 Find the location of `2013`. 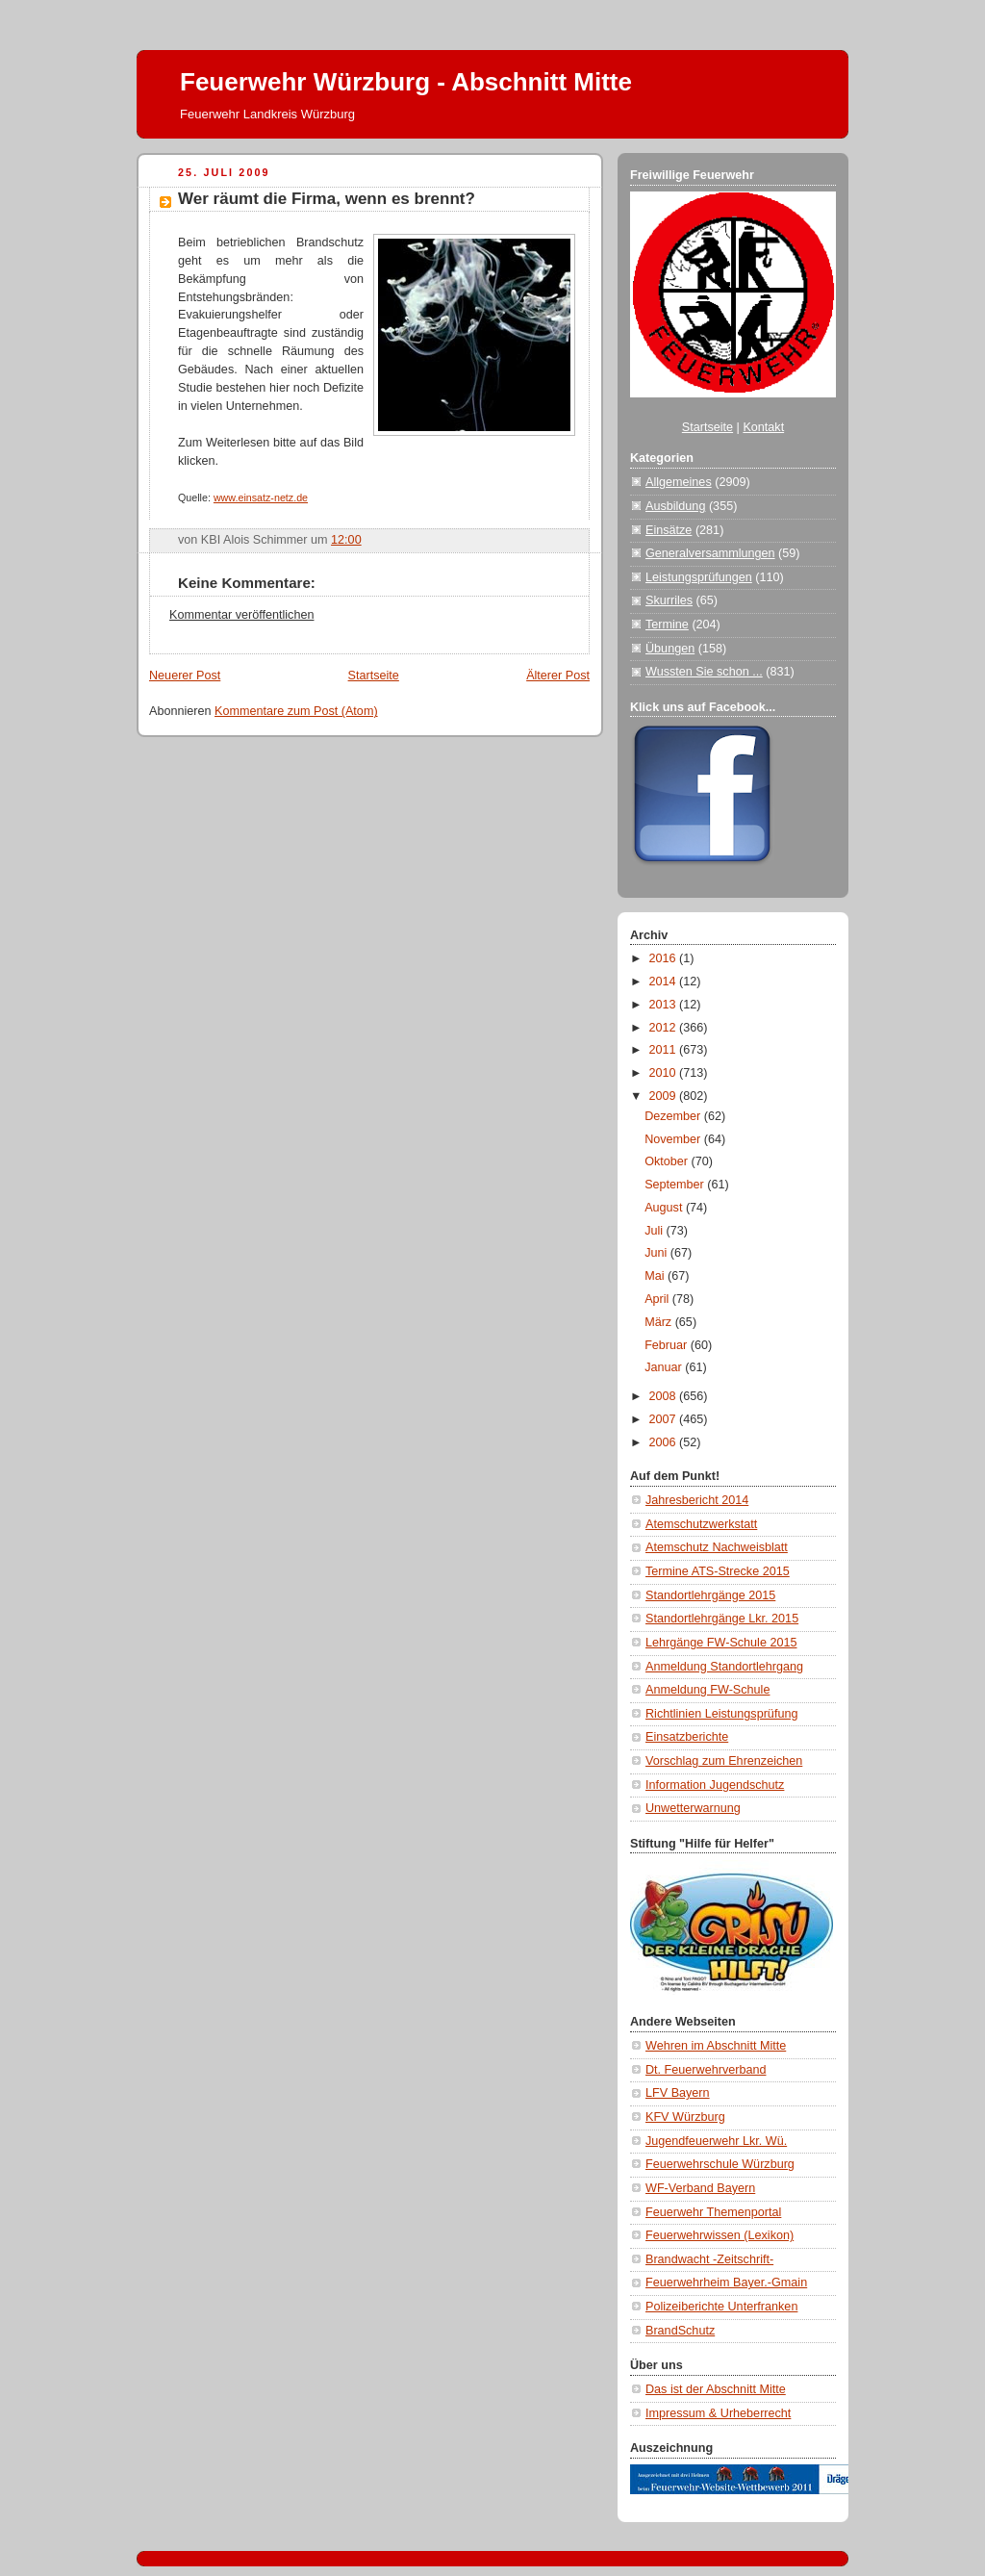

2013 is located at coordinates (664, 1004).